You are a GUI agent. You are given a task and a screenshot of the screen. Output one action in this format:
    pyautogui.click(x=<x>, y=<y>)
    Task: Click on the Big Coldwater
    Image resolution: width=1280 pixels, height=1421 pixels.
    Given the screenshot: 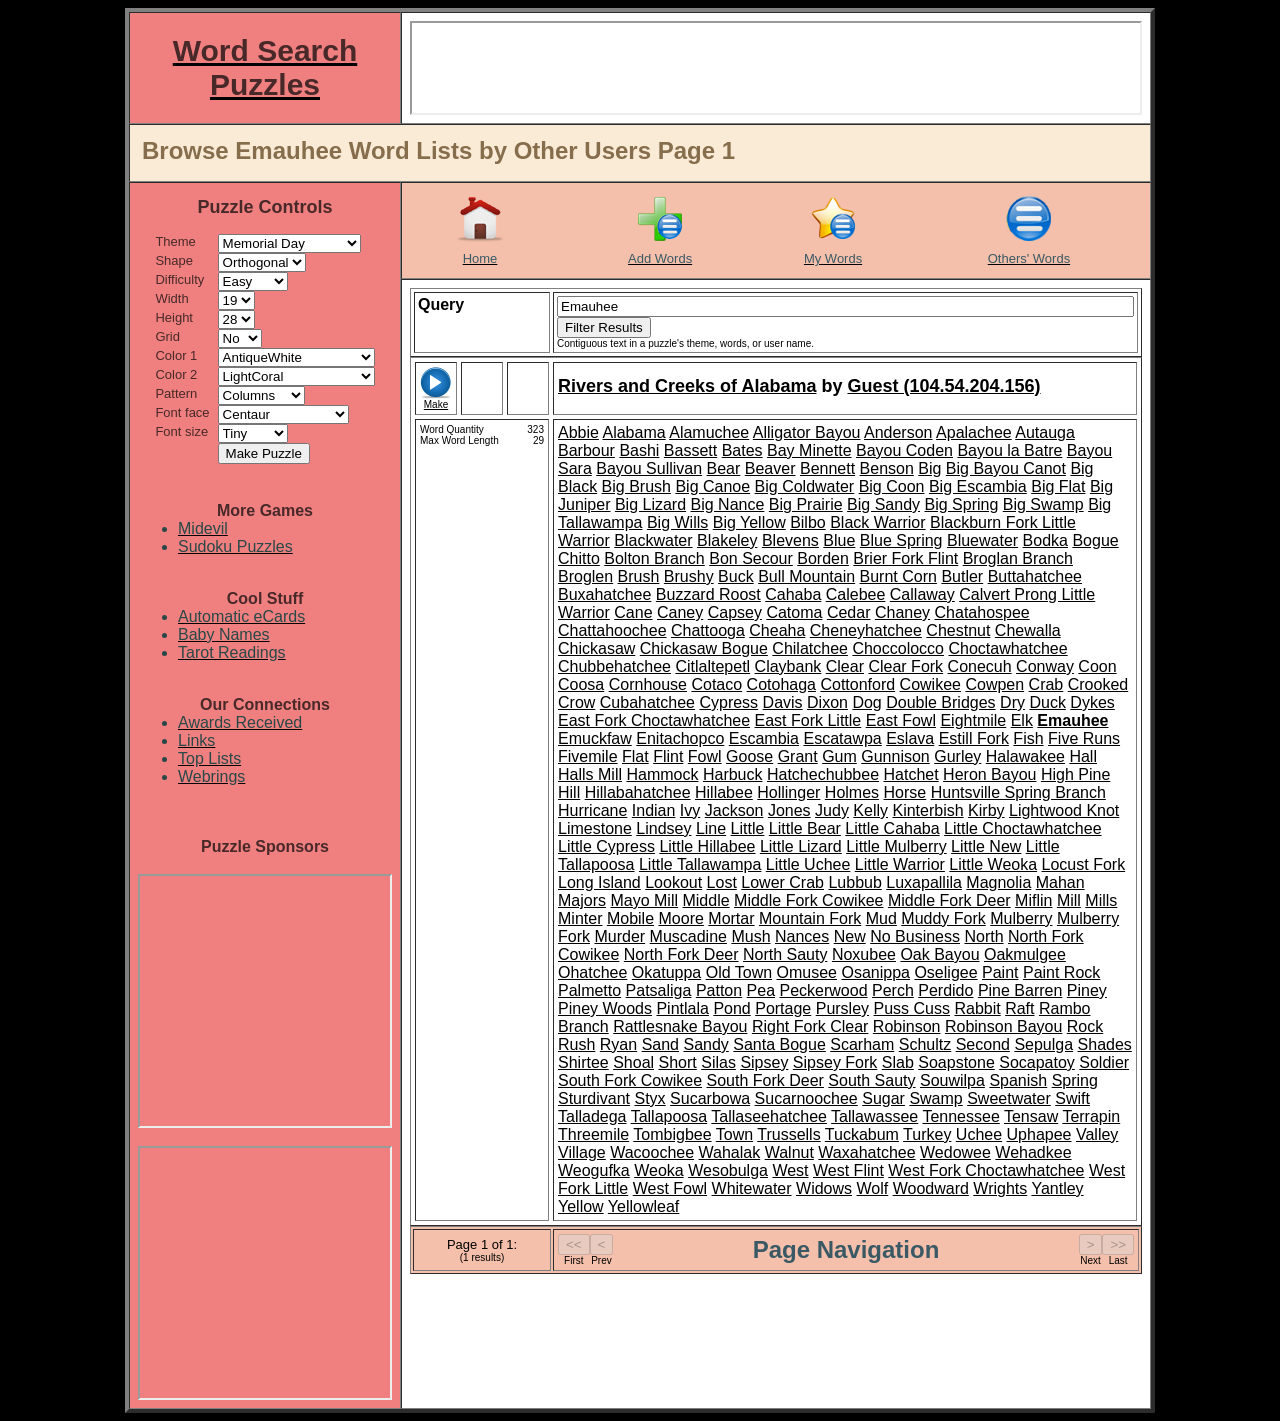 What is the action you would take?
    pyautogui.click(x=805, y=486)
    